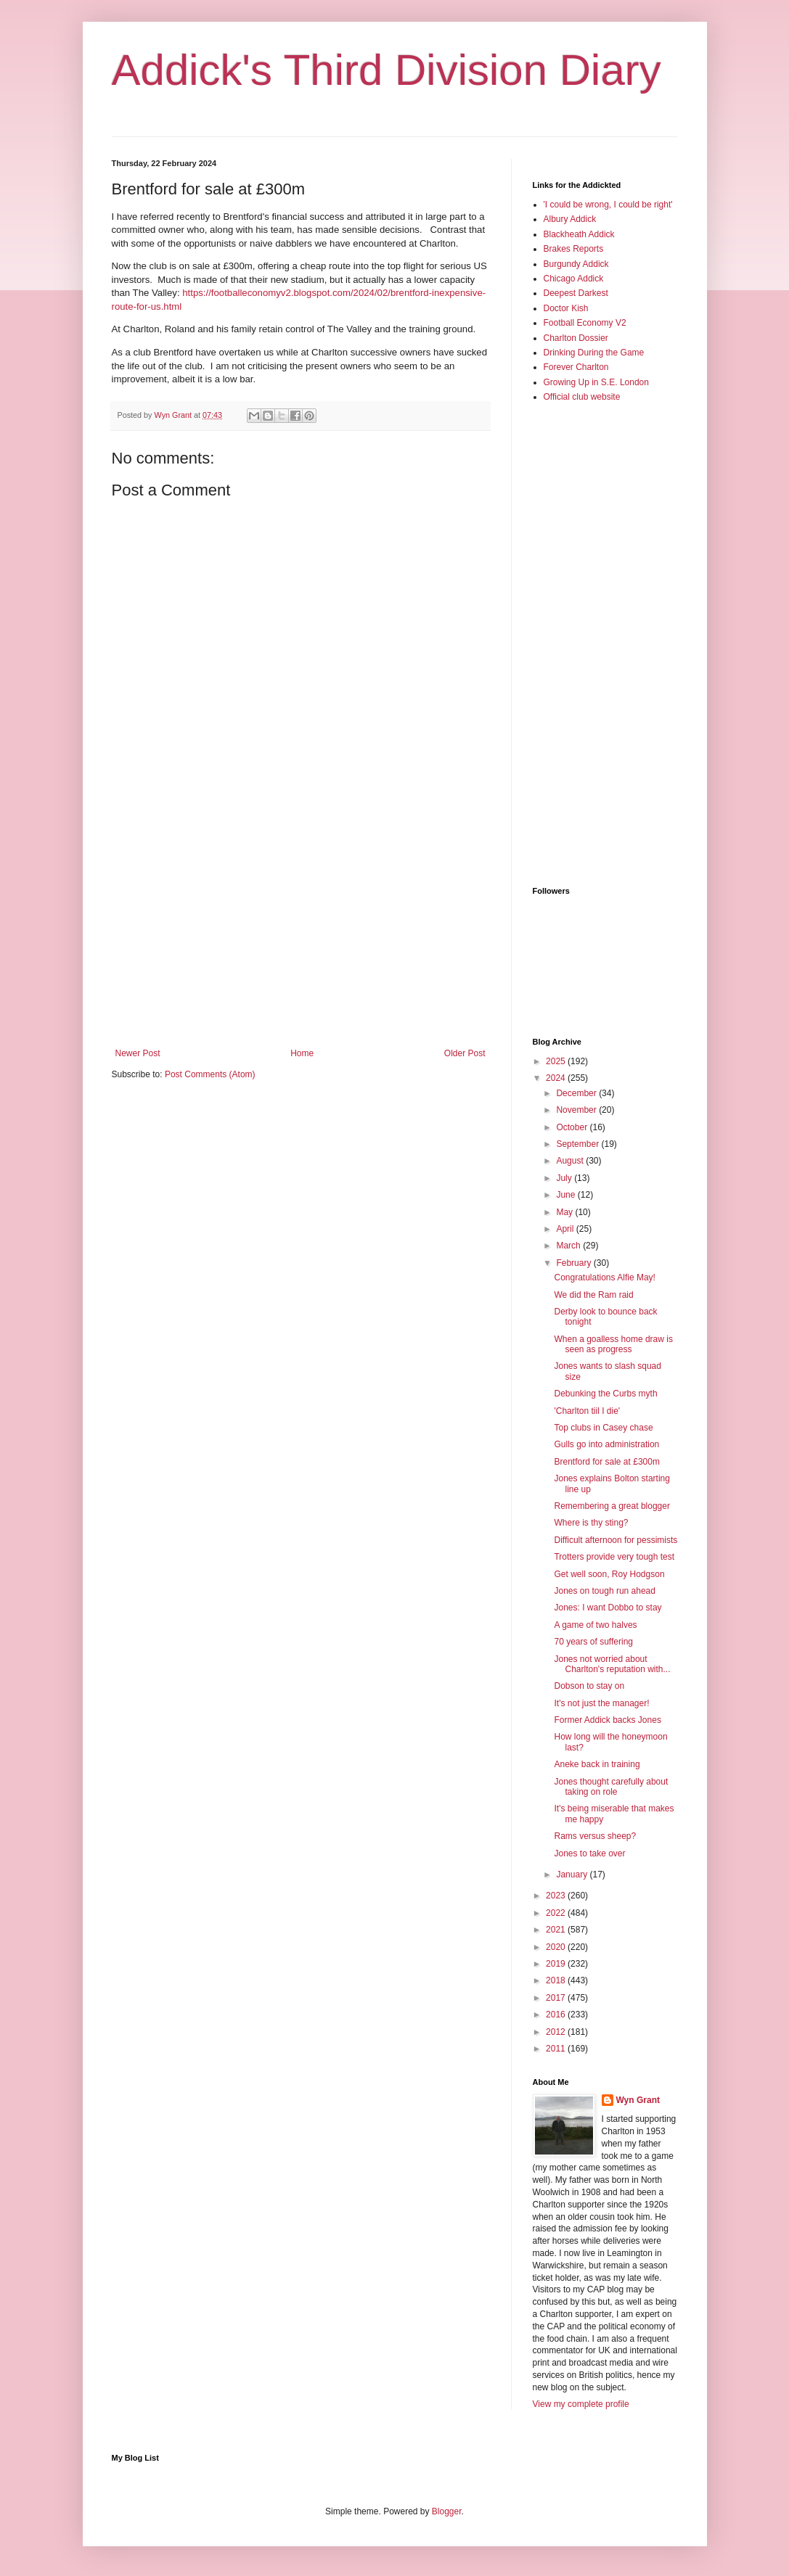 The height and width of the screenshot is (2576, 789). I want to click on 2016, so click(557, 2014).